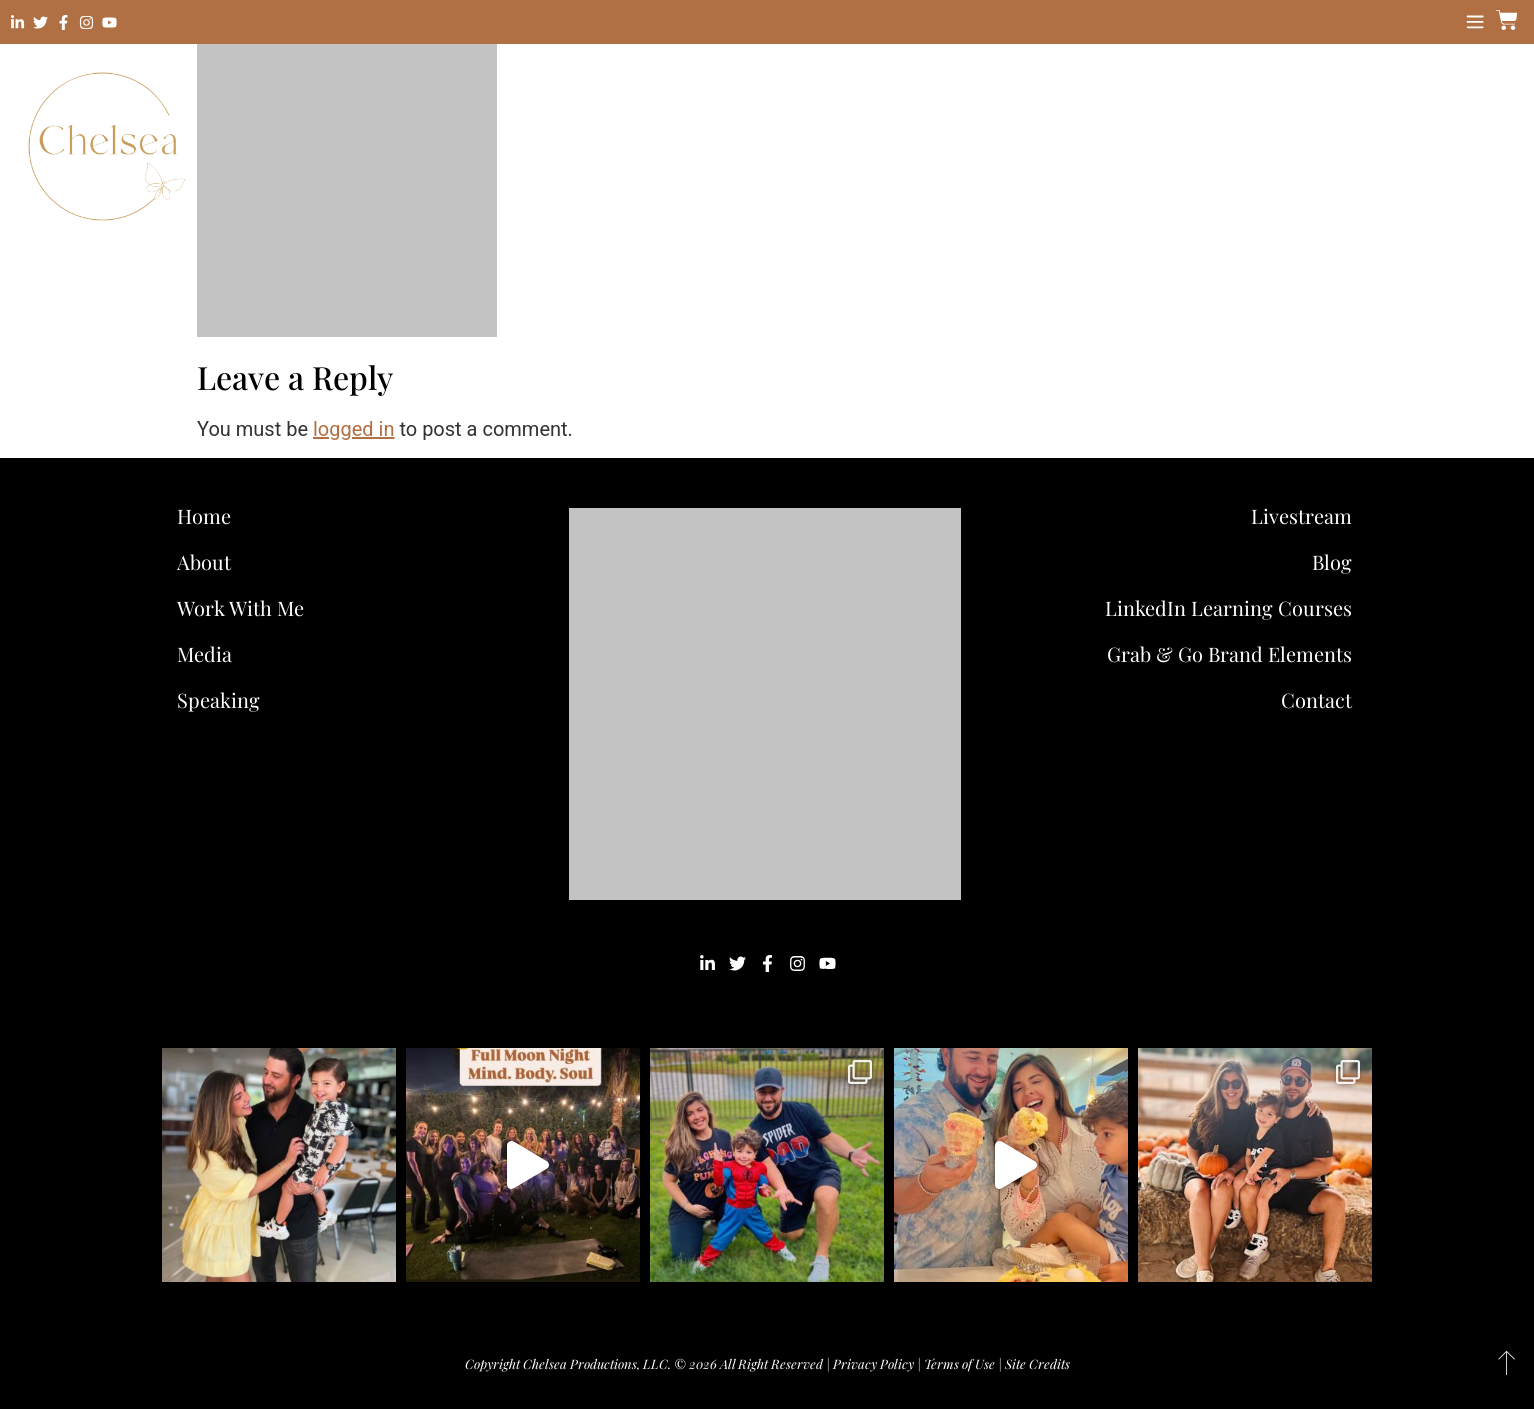 This screenshot has height=1409, width=1534. What do you see at coordinates (204, 653) in the screenshot?
I see `Media` at bounding box center [204, 653].